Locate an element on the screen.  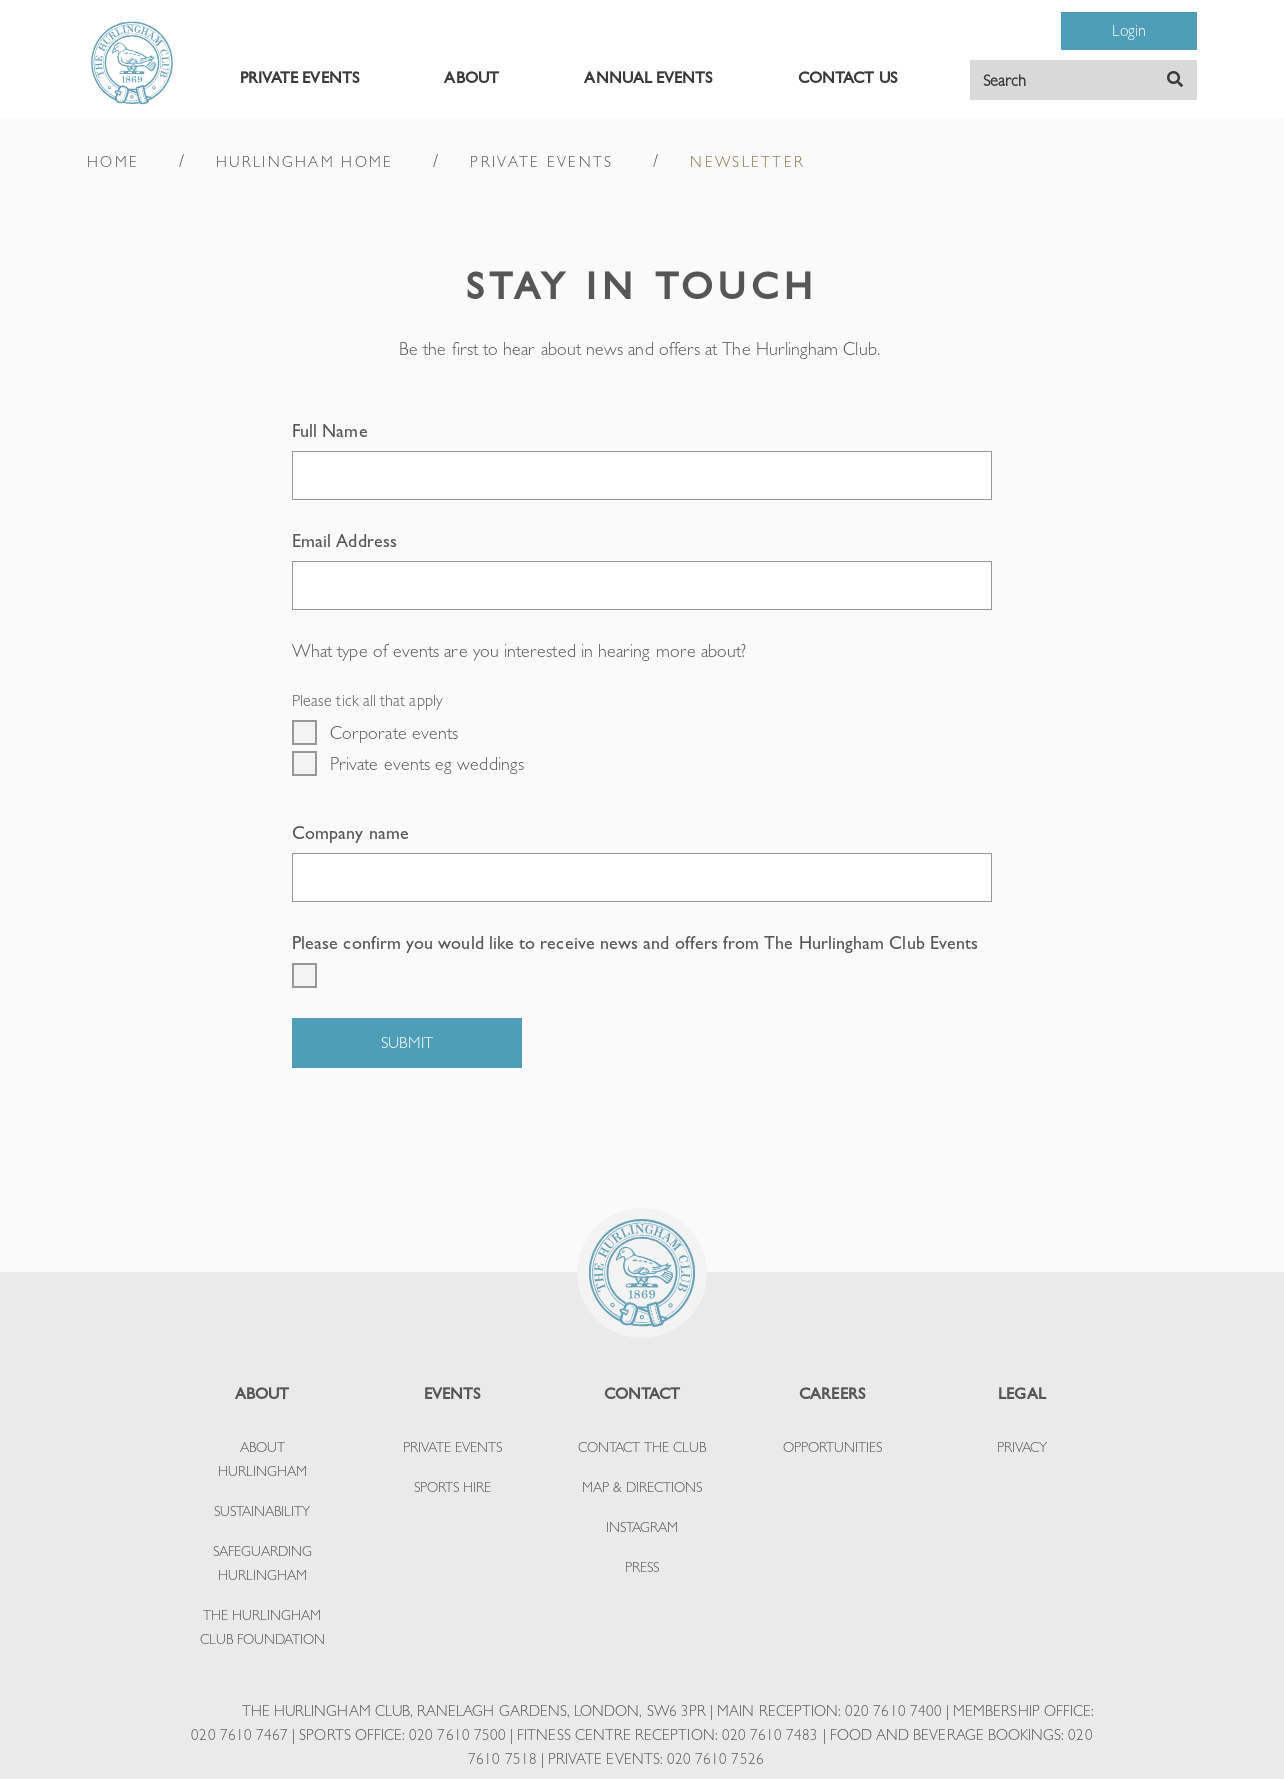
Email Address is located at coordinates (344, 540).